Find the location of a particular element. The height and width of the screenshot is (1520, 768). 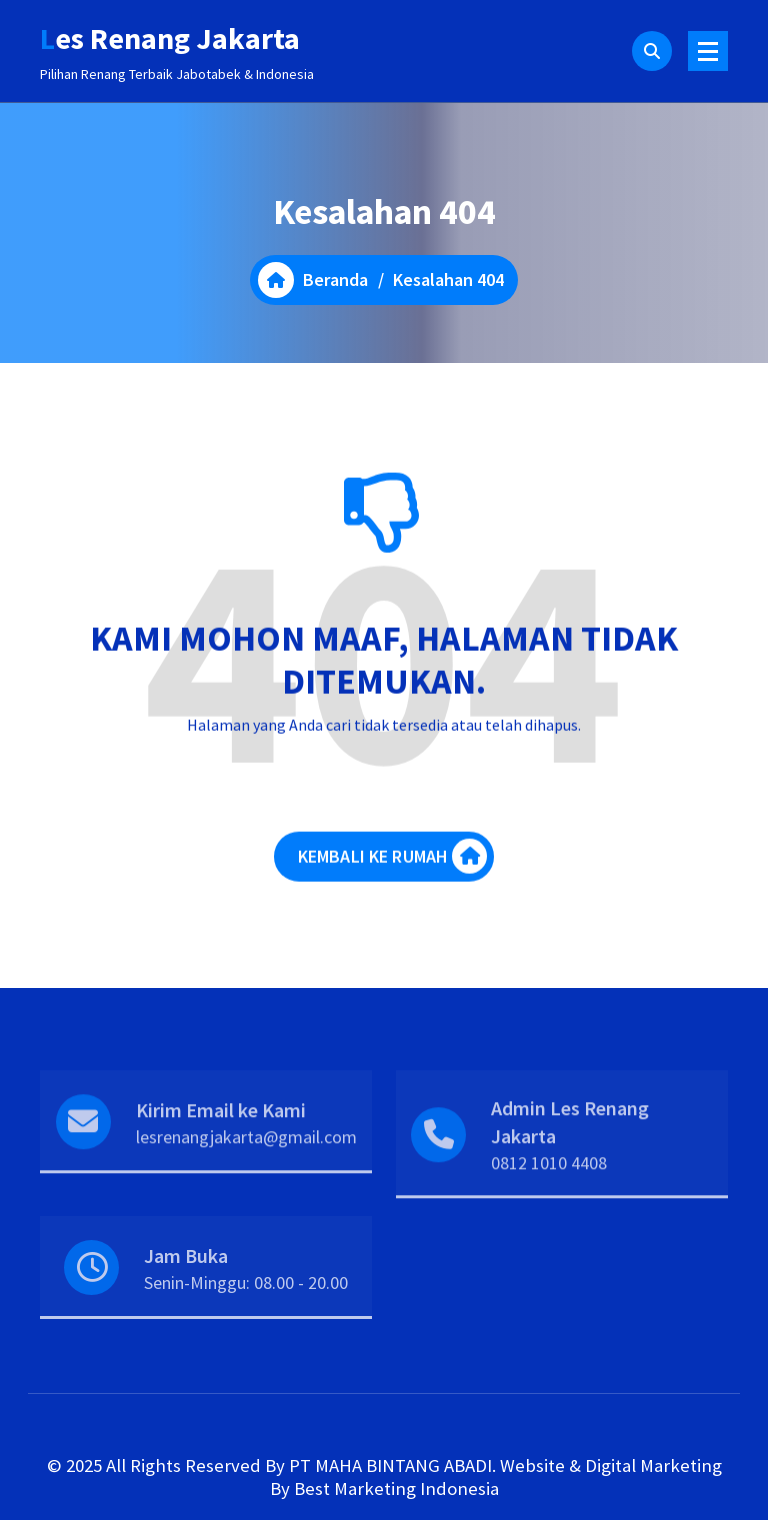

Senin-Minggu: 08.00 - 20.00 is located at coordinates (246, 1302).